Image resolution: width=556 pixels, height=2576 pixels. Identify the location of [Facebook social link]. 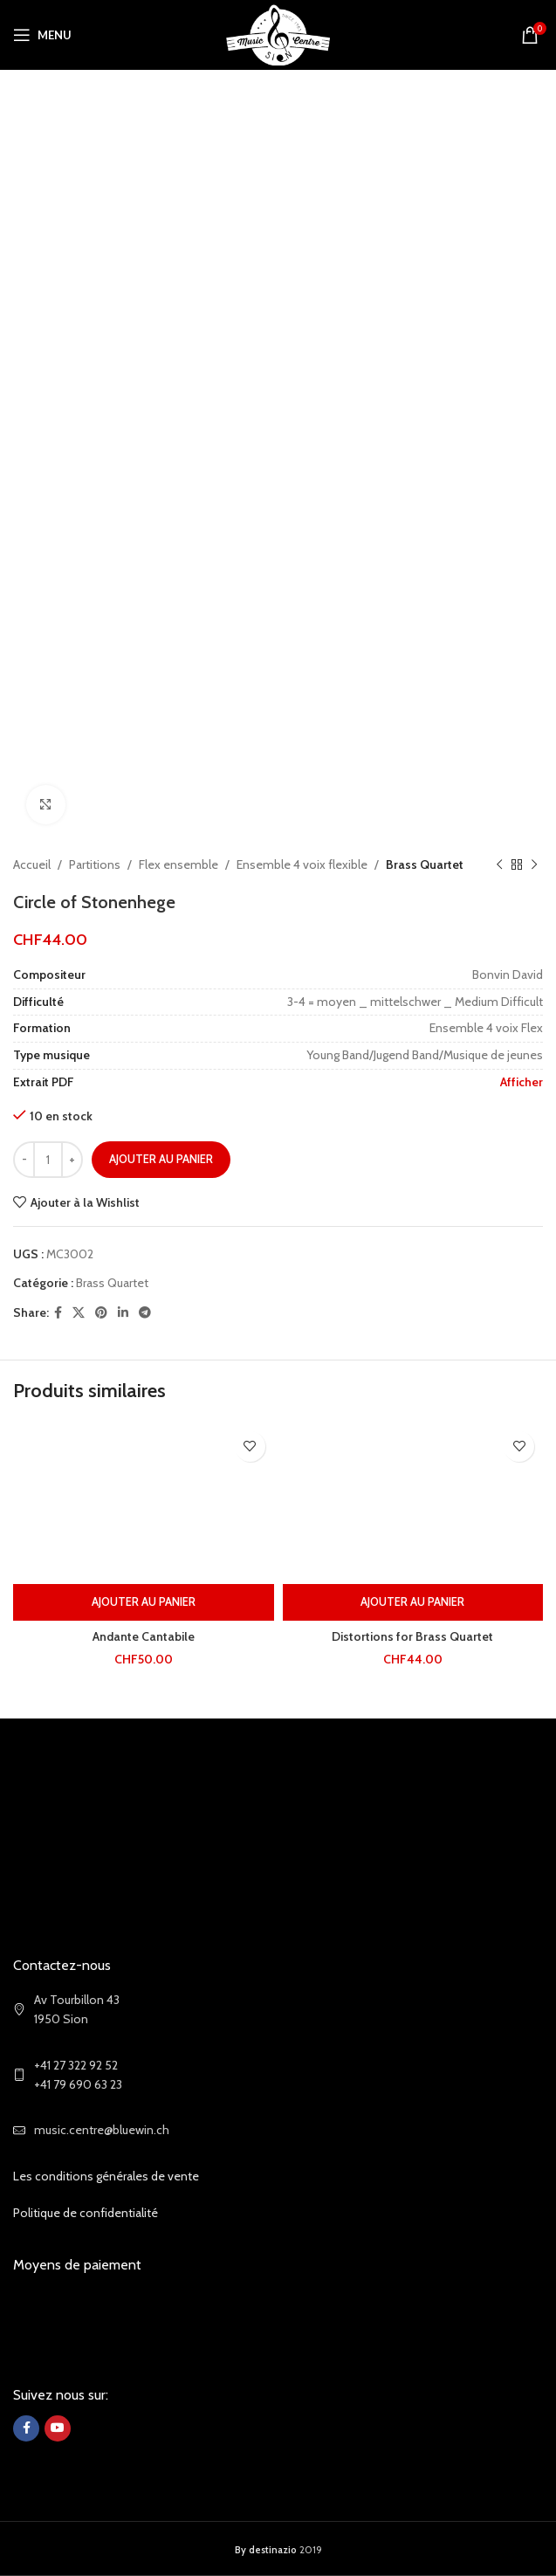
(58, 1313).